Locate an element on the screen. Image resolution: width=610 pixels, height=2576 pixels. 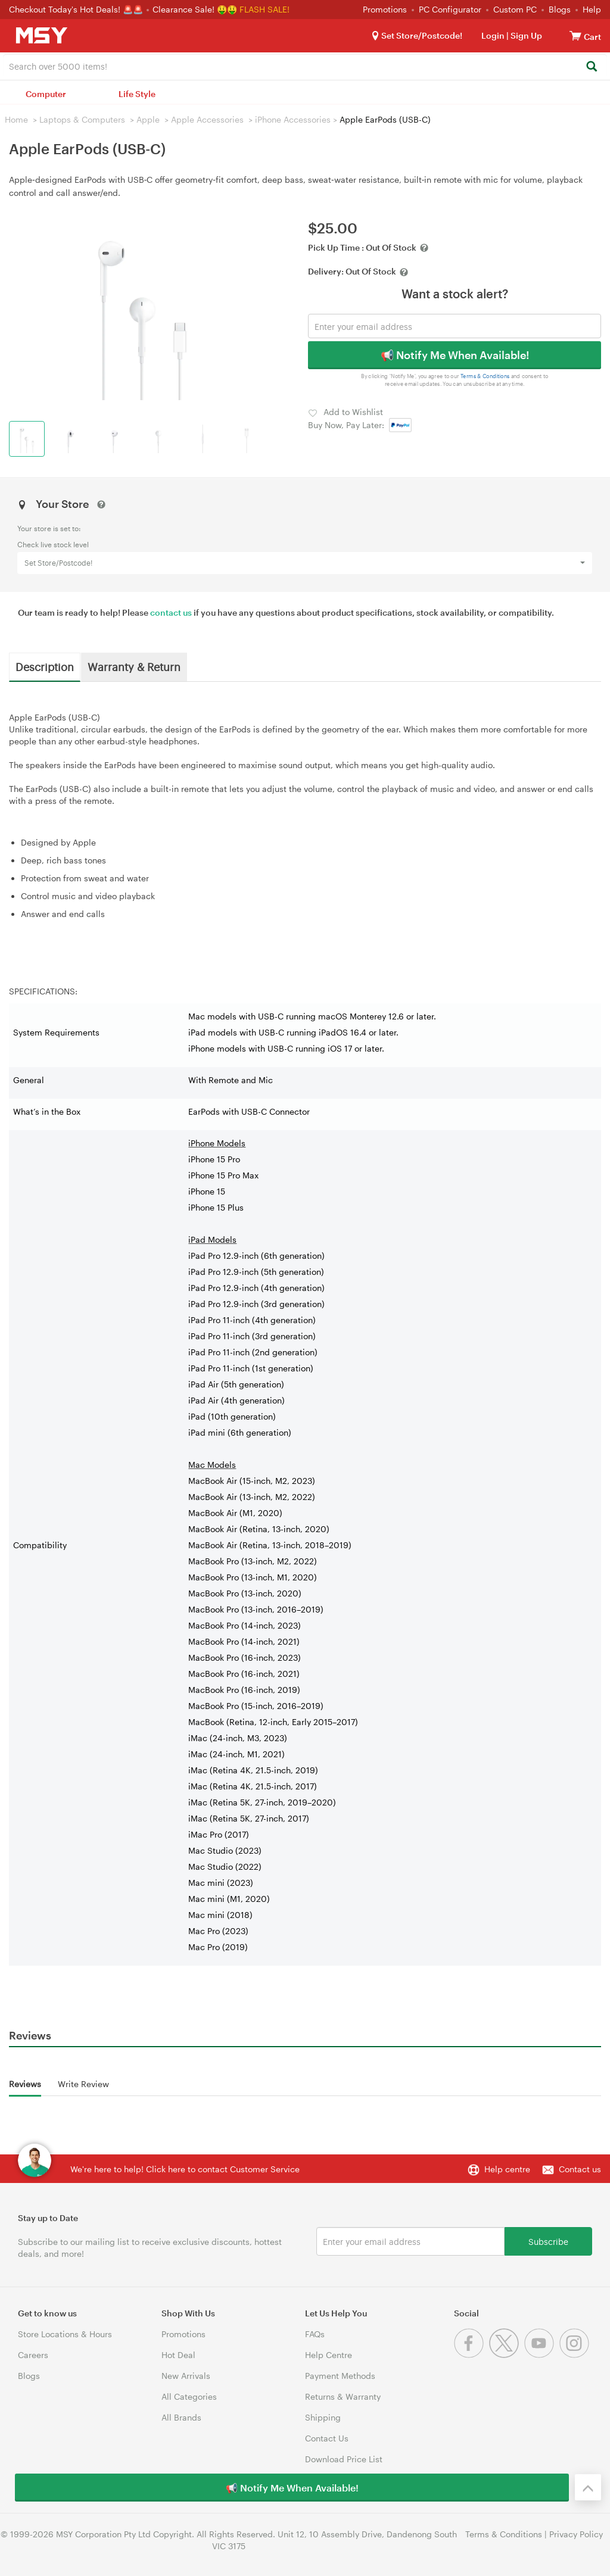
FAQs is located at coordinates (315, 2334).